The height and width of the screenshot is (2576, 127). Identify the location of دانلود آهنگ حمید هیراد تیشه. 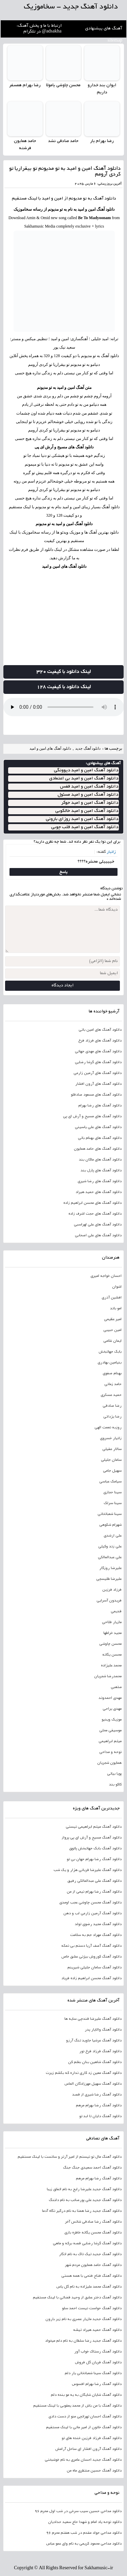
(97, 2330).